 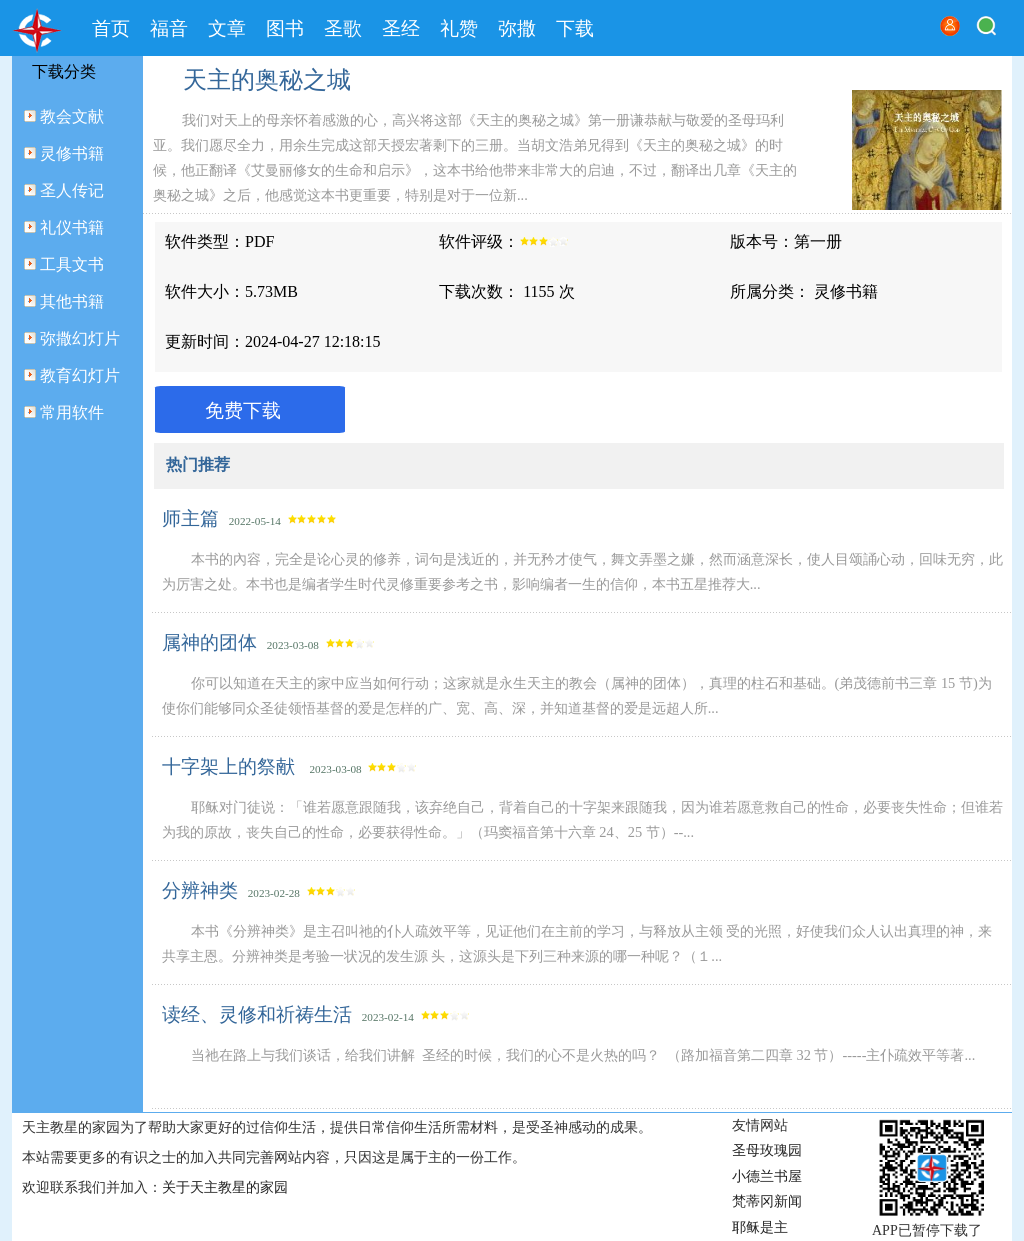 I want to click on 属神的团体, so click(x=209, y=642).